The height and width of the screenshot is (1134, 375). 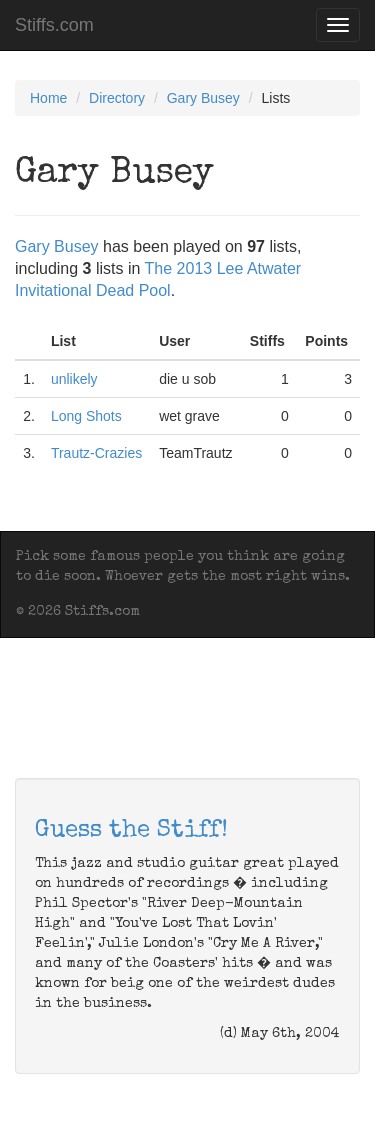 What do you see at coordinates (74, 379) in the screenshot?
I see `unlikely` at bounding box center [74, 379].